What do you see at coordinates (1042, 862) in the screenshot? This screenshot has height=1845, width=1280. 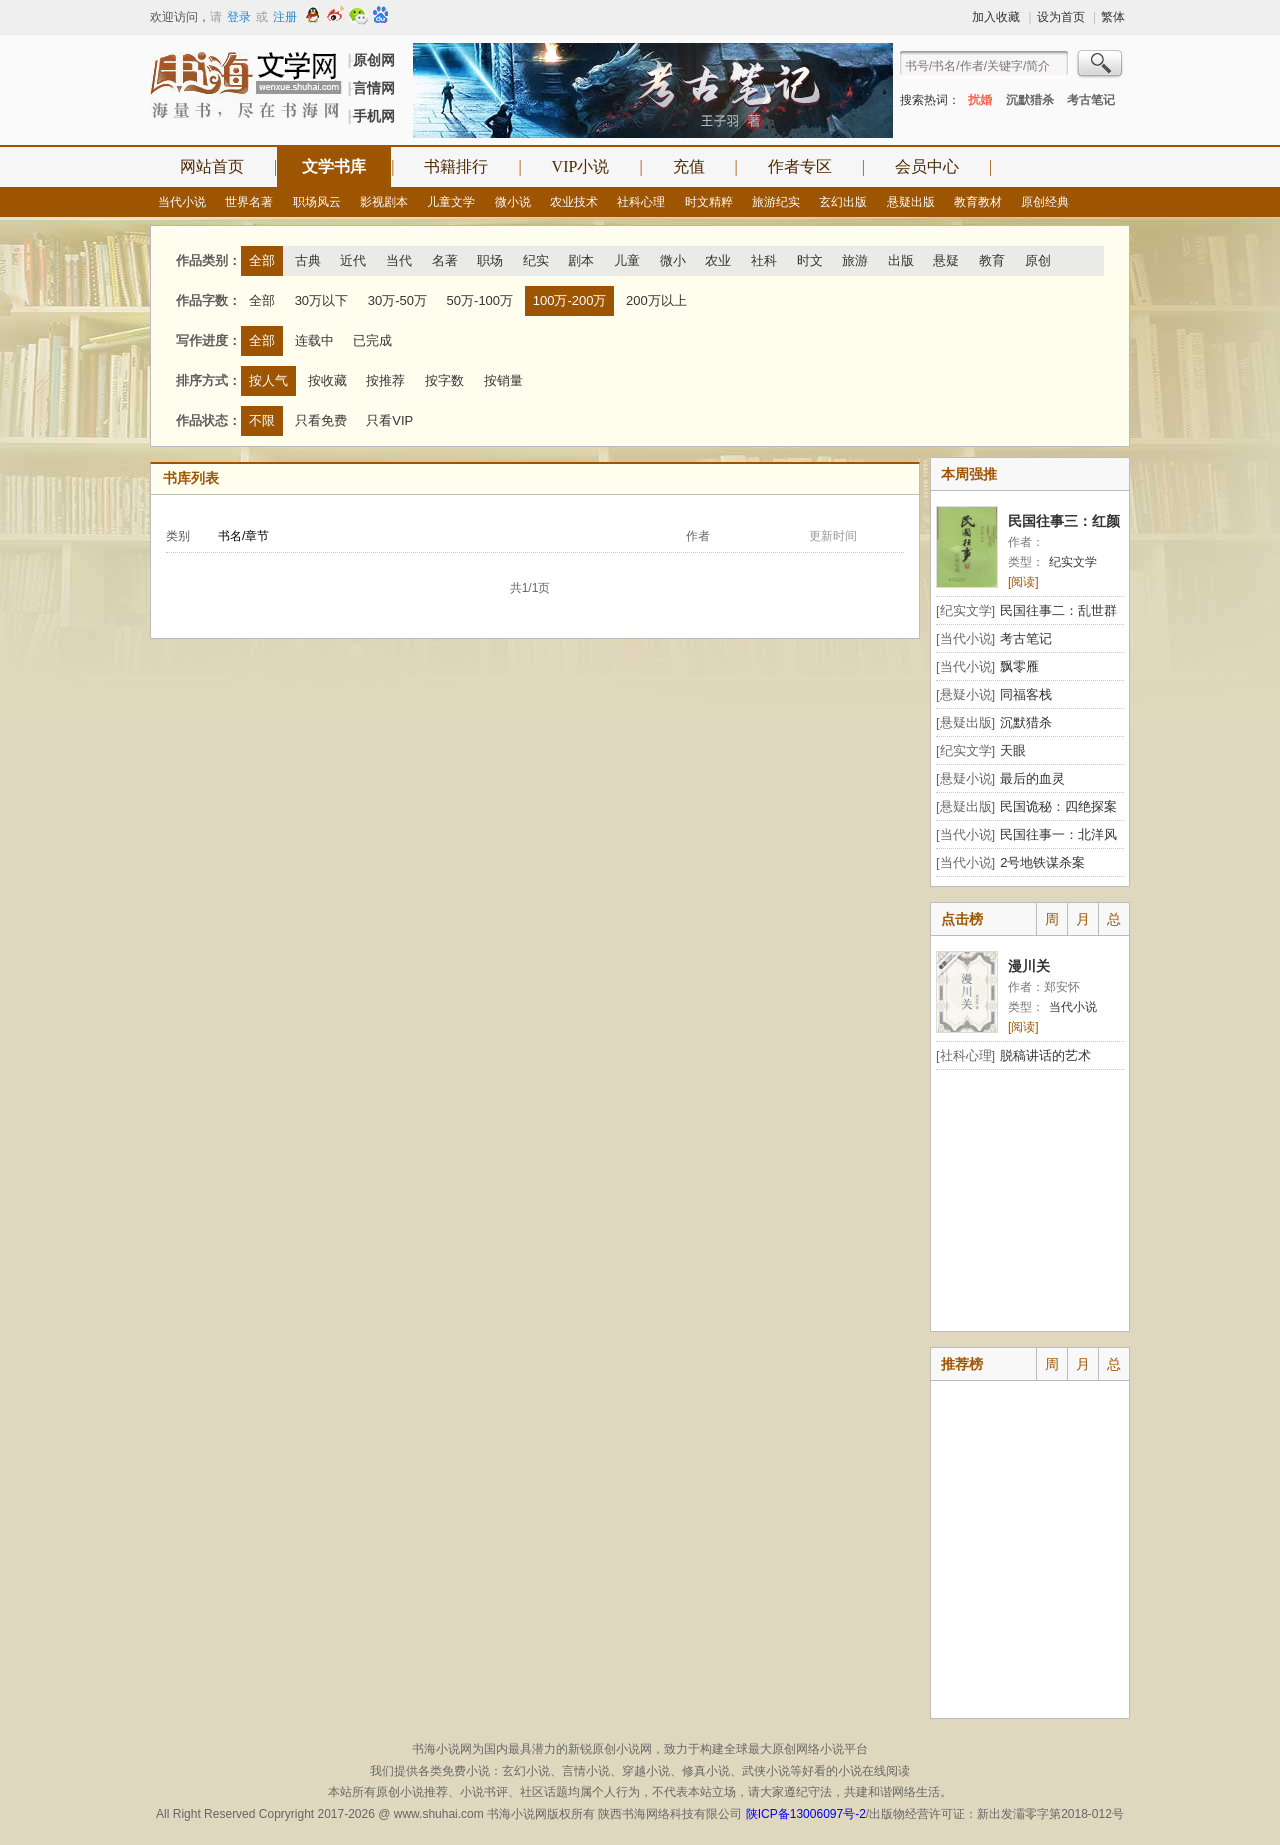 I see `2号地铁谋杀案` at bounding box center [1042, 862].